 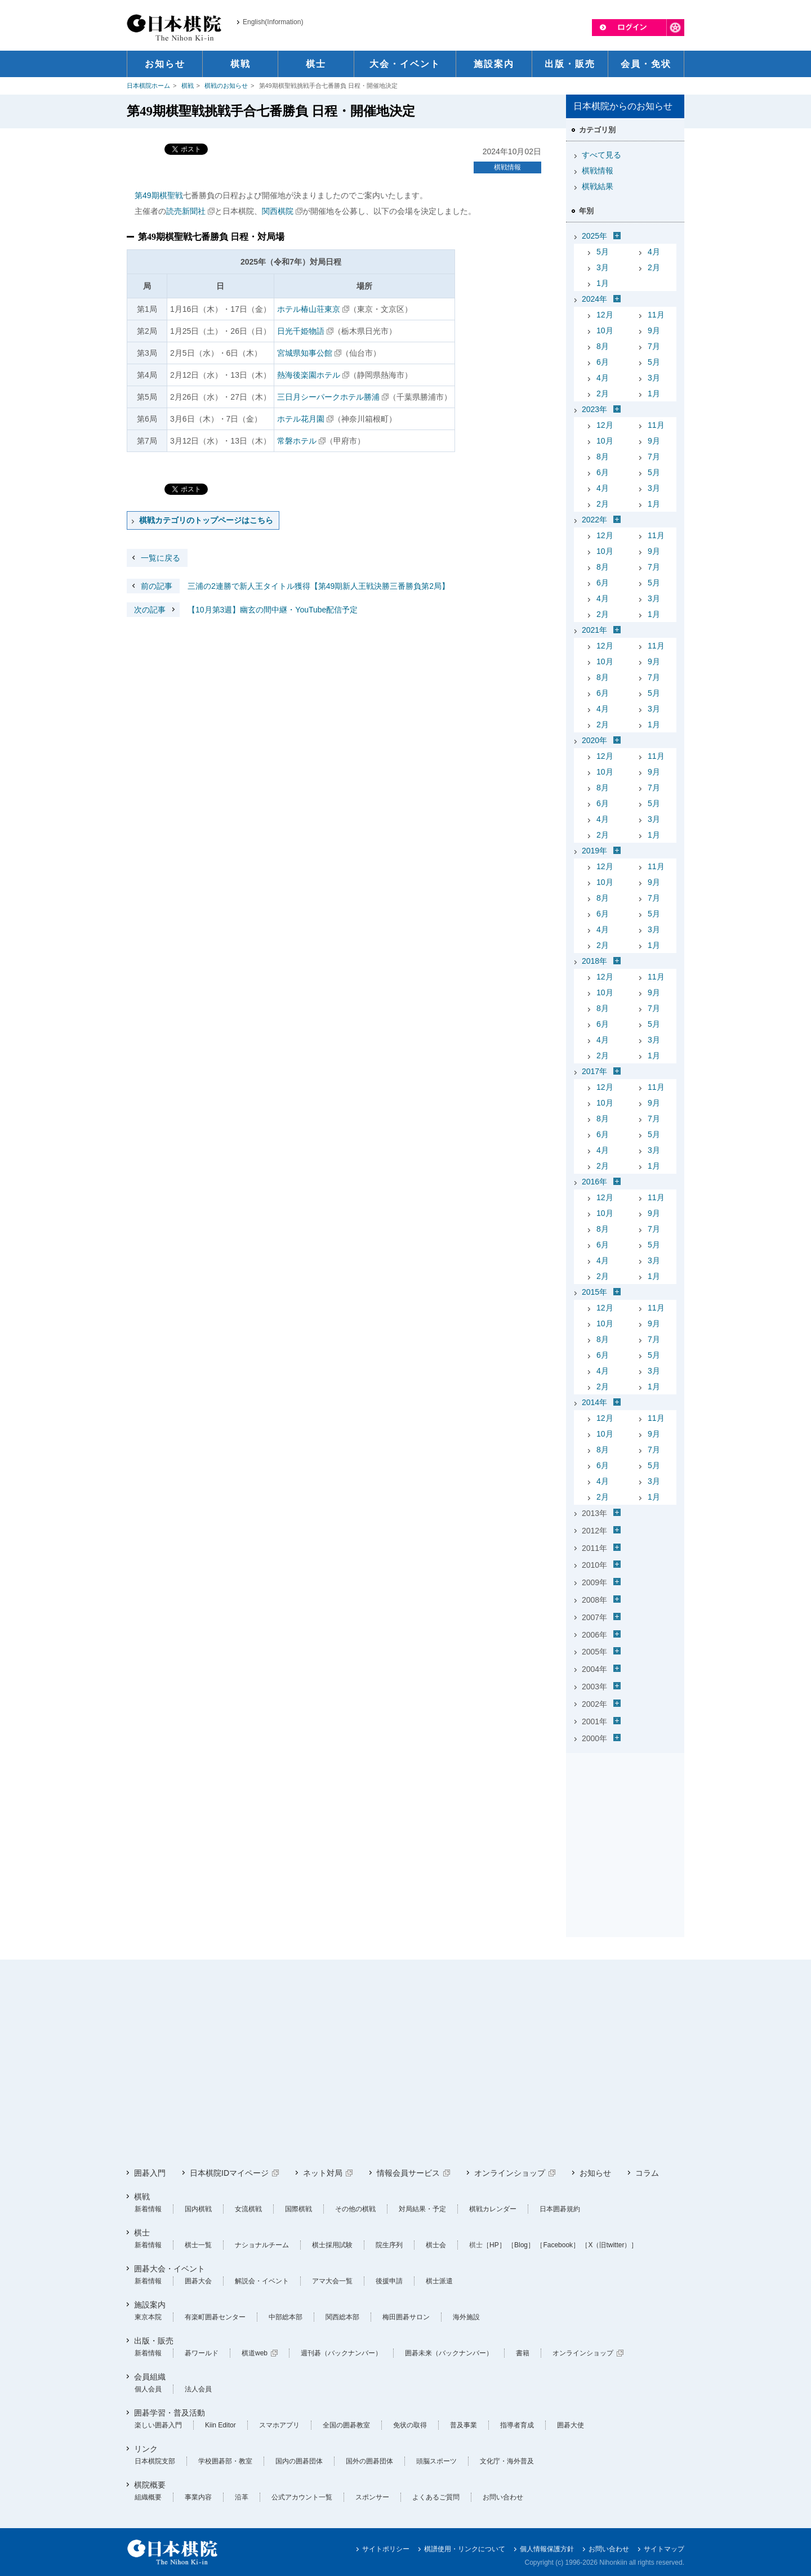 What do you see at coordinates (558, 2245) in the screenshot?
I see `［Facebook］` at bounding box center [558, 2245].